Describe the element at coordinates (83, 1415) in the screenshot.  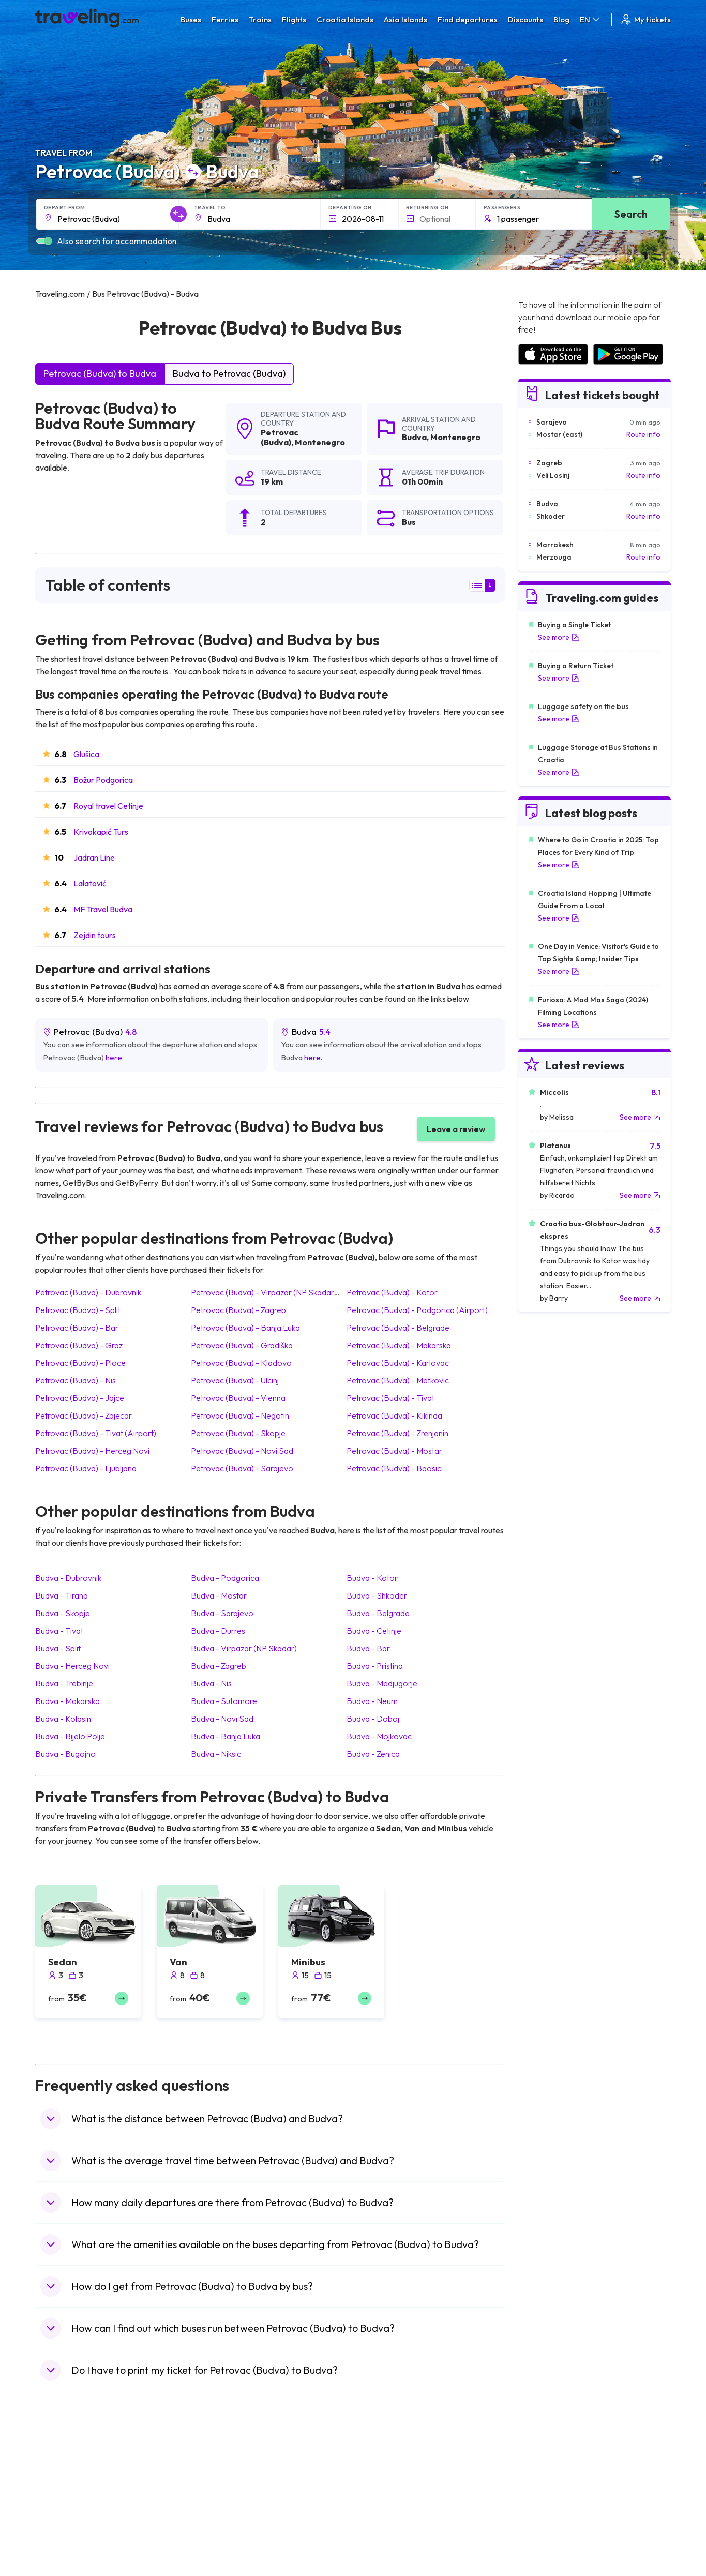
I see `Petrovac (Budva) Zajecar` at that location.